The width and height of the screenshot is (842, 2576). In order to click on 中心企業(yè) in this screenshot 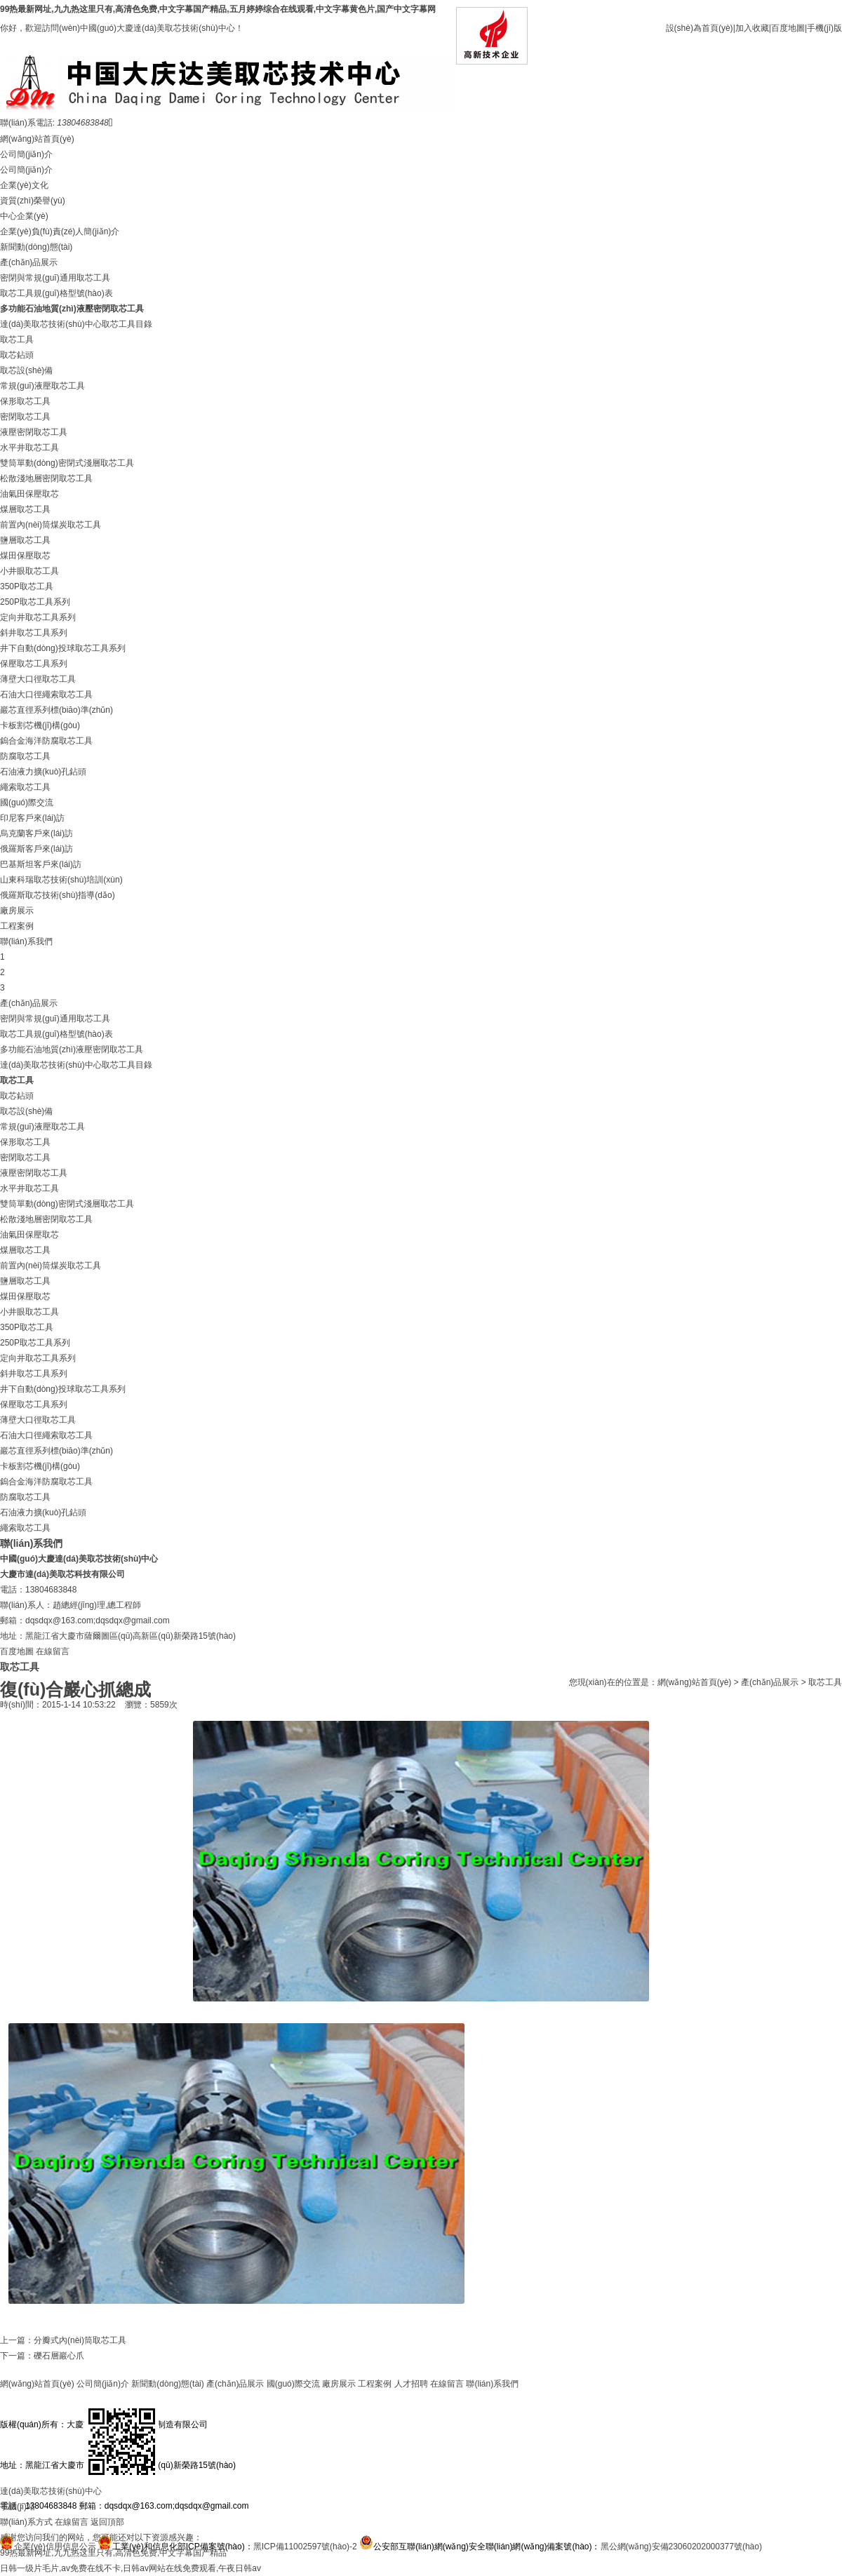, I will do `click(24, 216)`.